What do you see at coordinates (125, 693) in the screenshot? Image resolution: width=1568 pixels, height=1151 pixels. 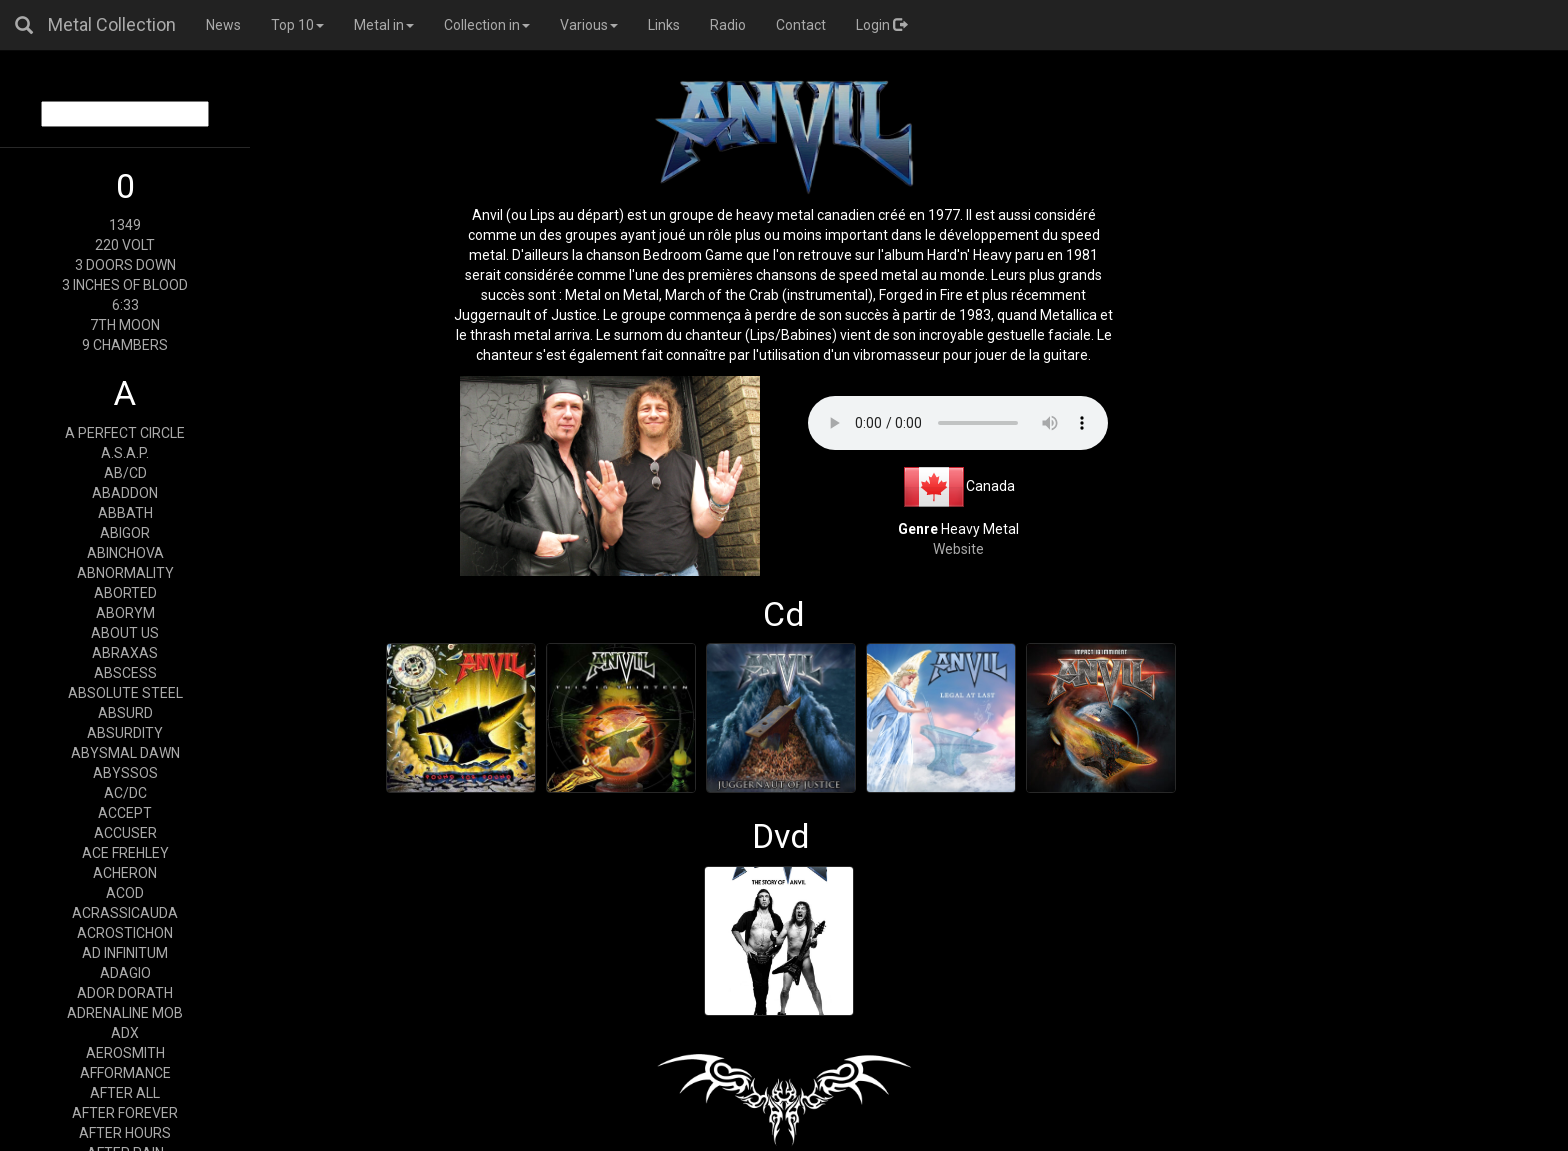 I see `ABSOLUTE STEEL` at bounding box center [125, 693].